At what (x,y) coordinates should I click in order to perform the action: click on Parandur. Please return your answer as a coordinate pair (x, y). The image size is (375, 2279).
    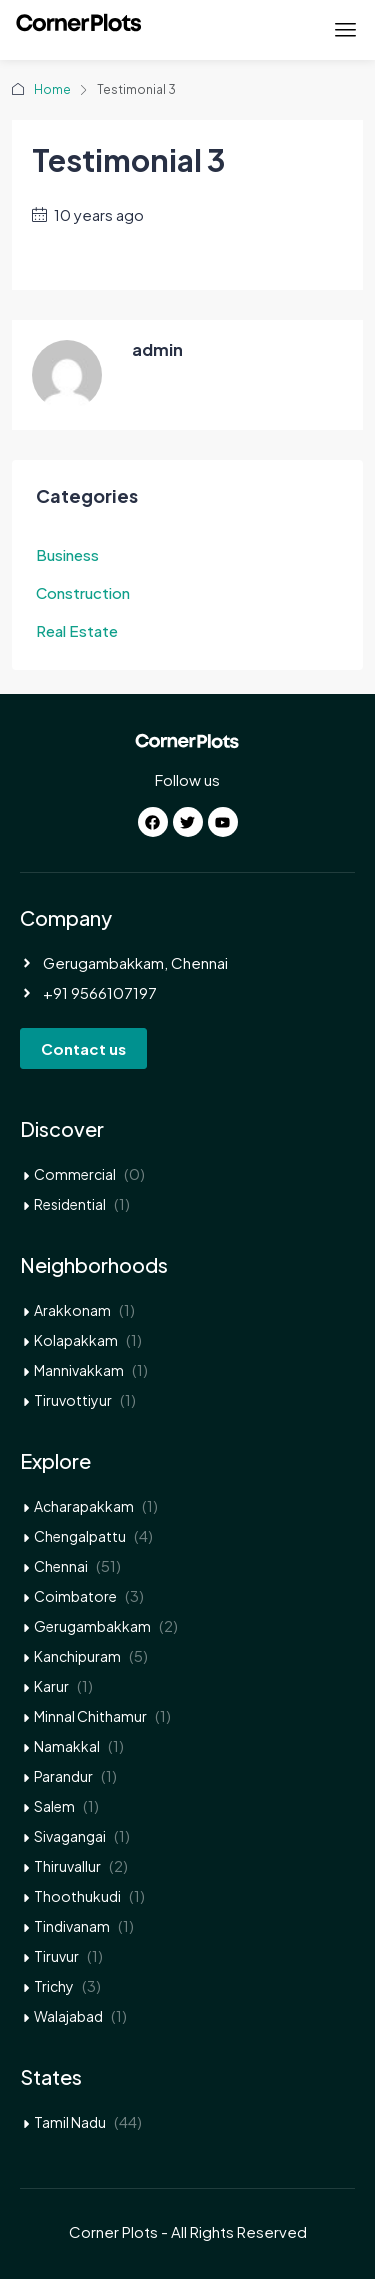
    Looking at the image, I should click on (63, 1776).